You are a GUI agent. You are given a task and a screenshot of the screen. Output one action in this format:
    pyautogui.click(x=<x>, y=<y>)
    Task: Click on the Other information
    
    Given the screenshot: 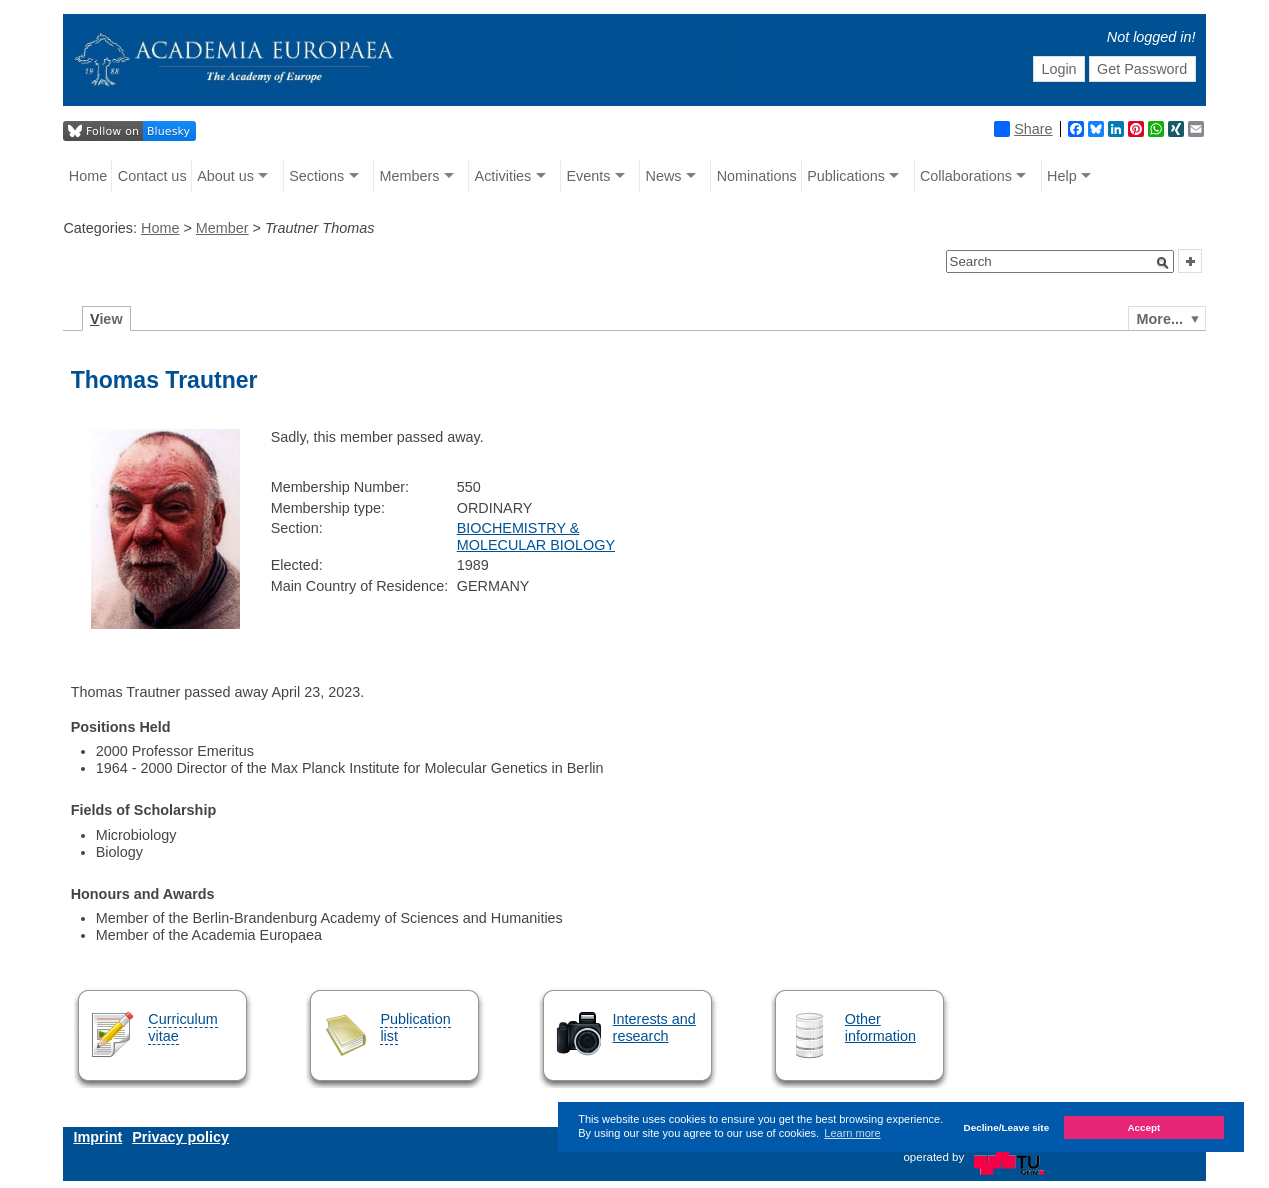 What is the action you would take?
    pyautogui.click(x=880, y=1027)
    